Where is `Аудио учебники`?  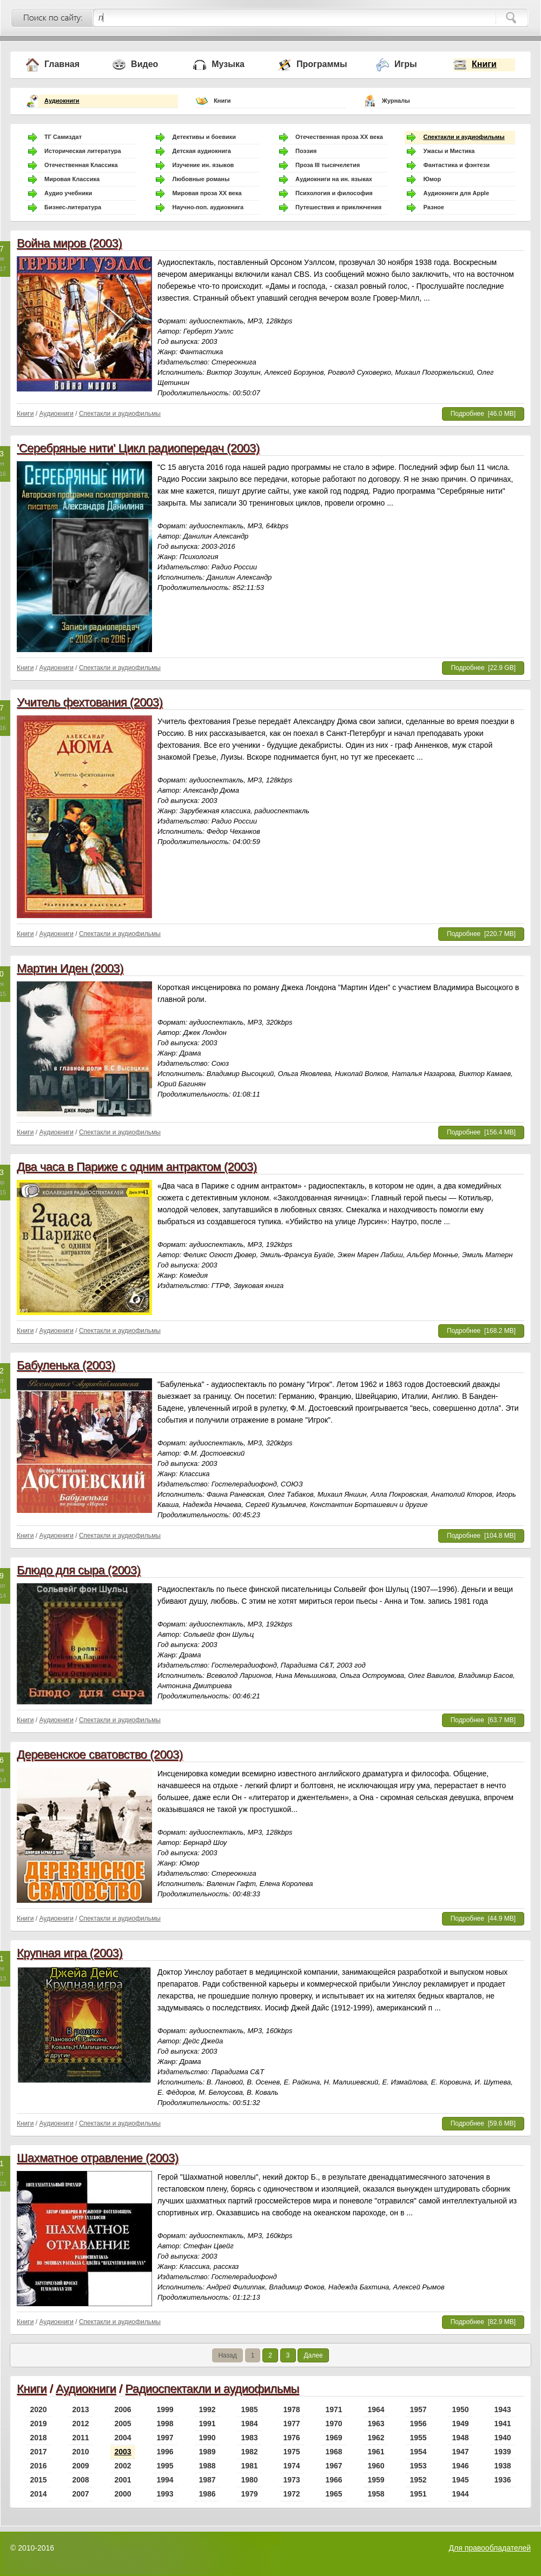
Аудио учебники is located at coordinates (68, 193).